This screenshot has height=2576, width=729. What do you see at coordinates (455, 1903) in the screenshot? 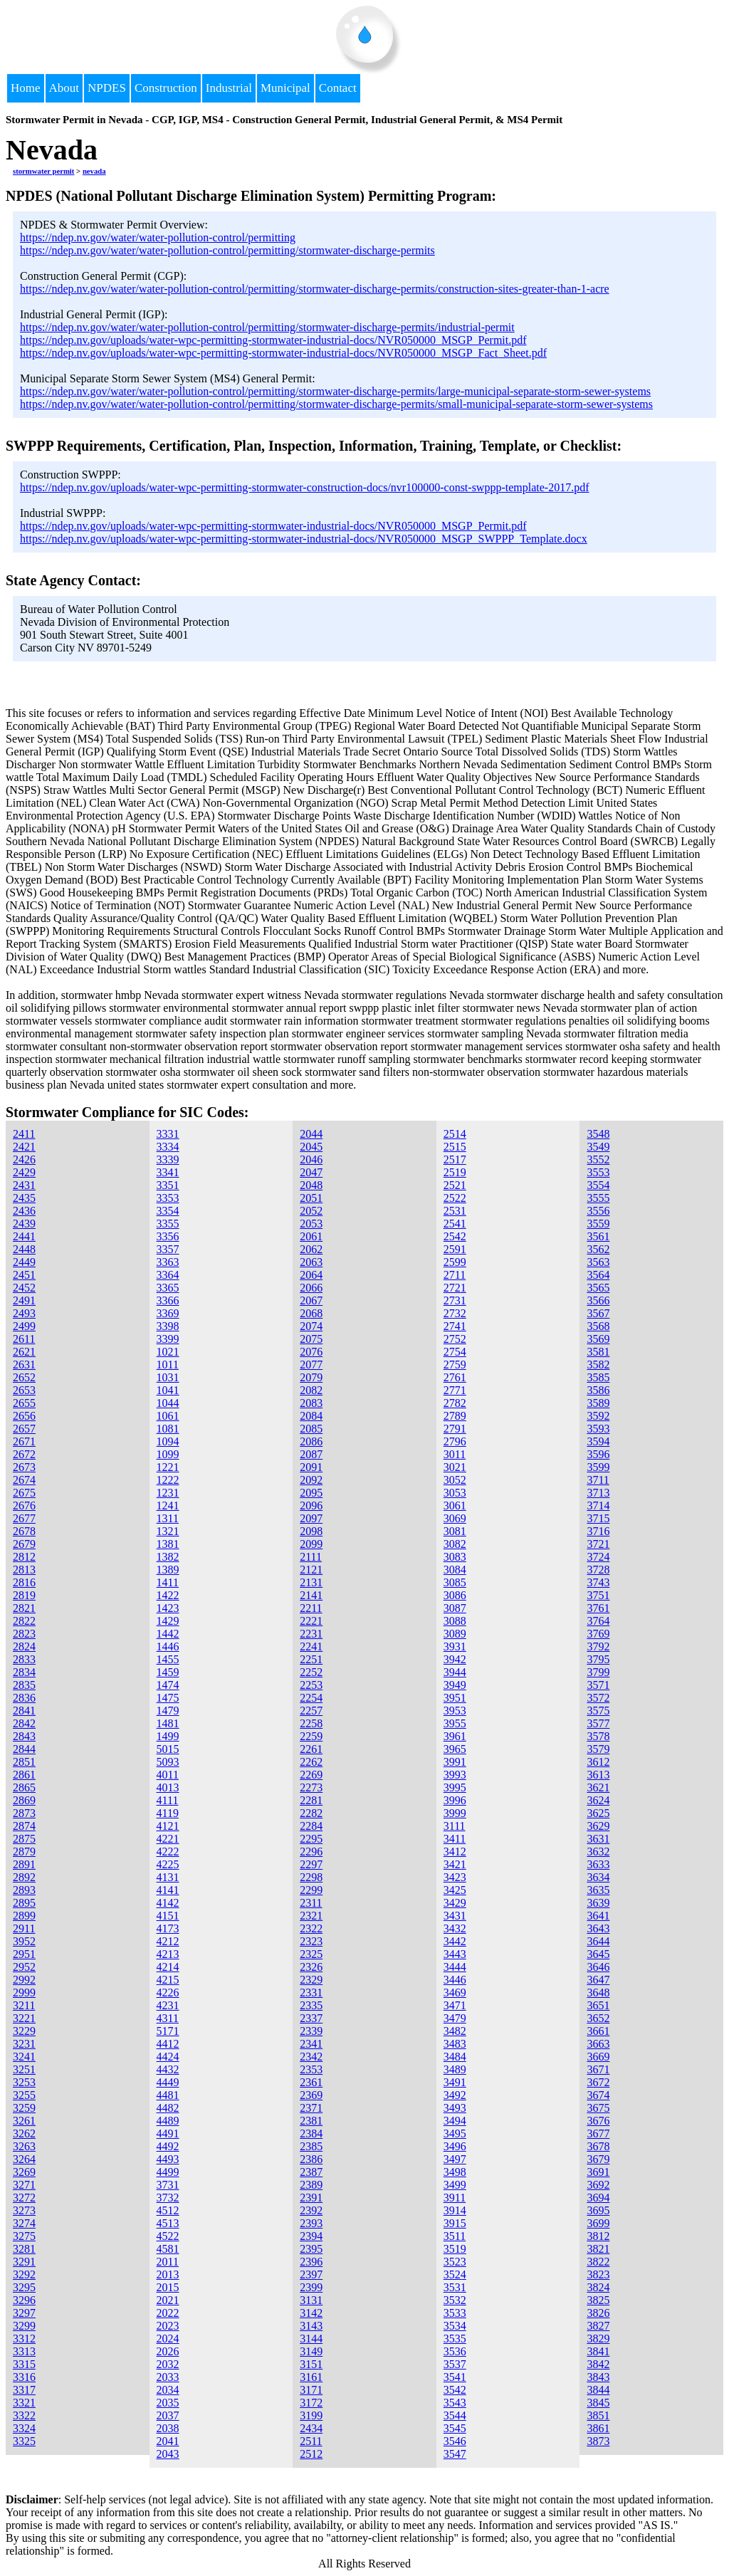
I see `3429` at bounding box center [455, 1903].